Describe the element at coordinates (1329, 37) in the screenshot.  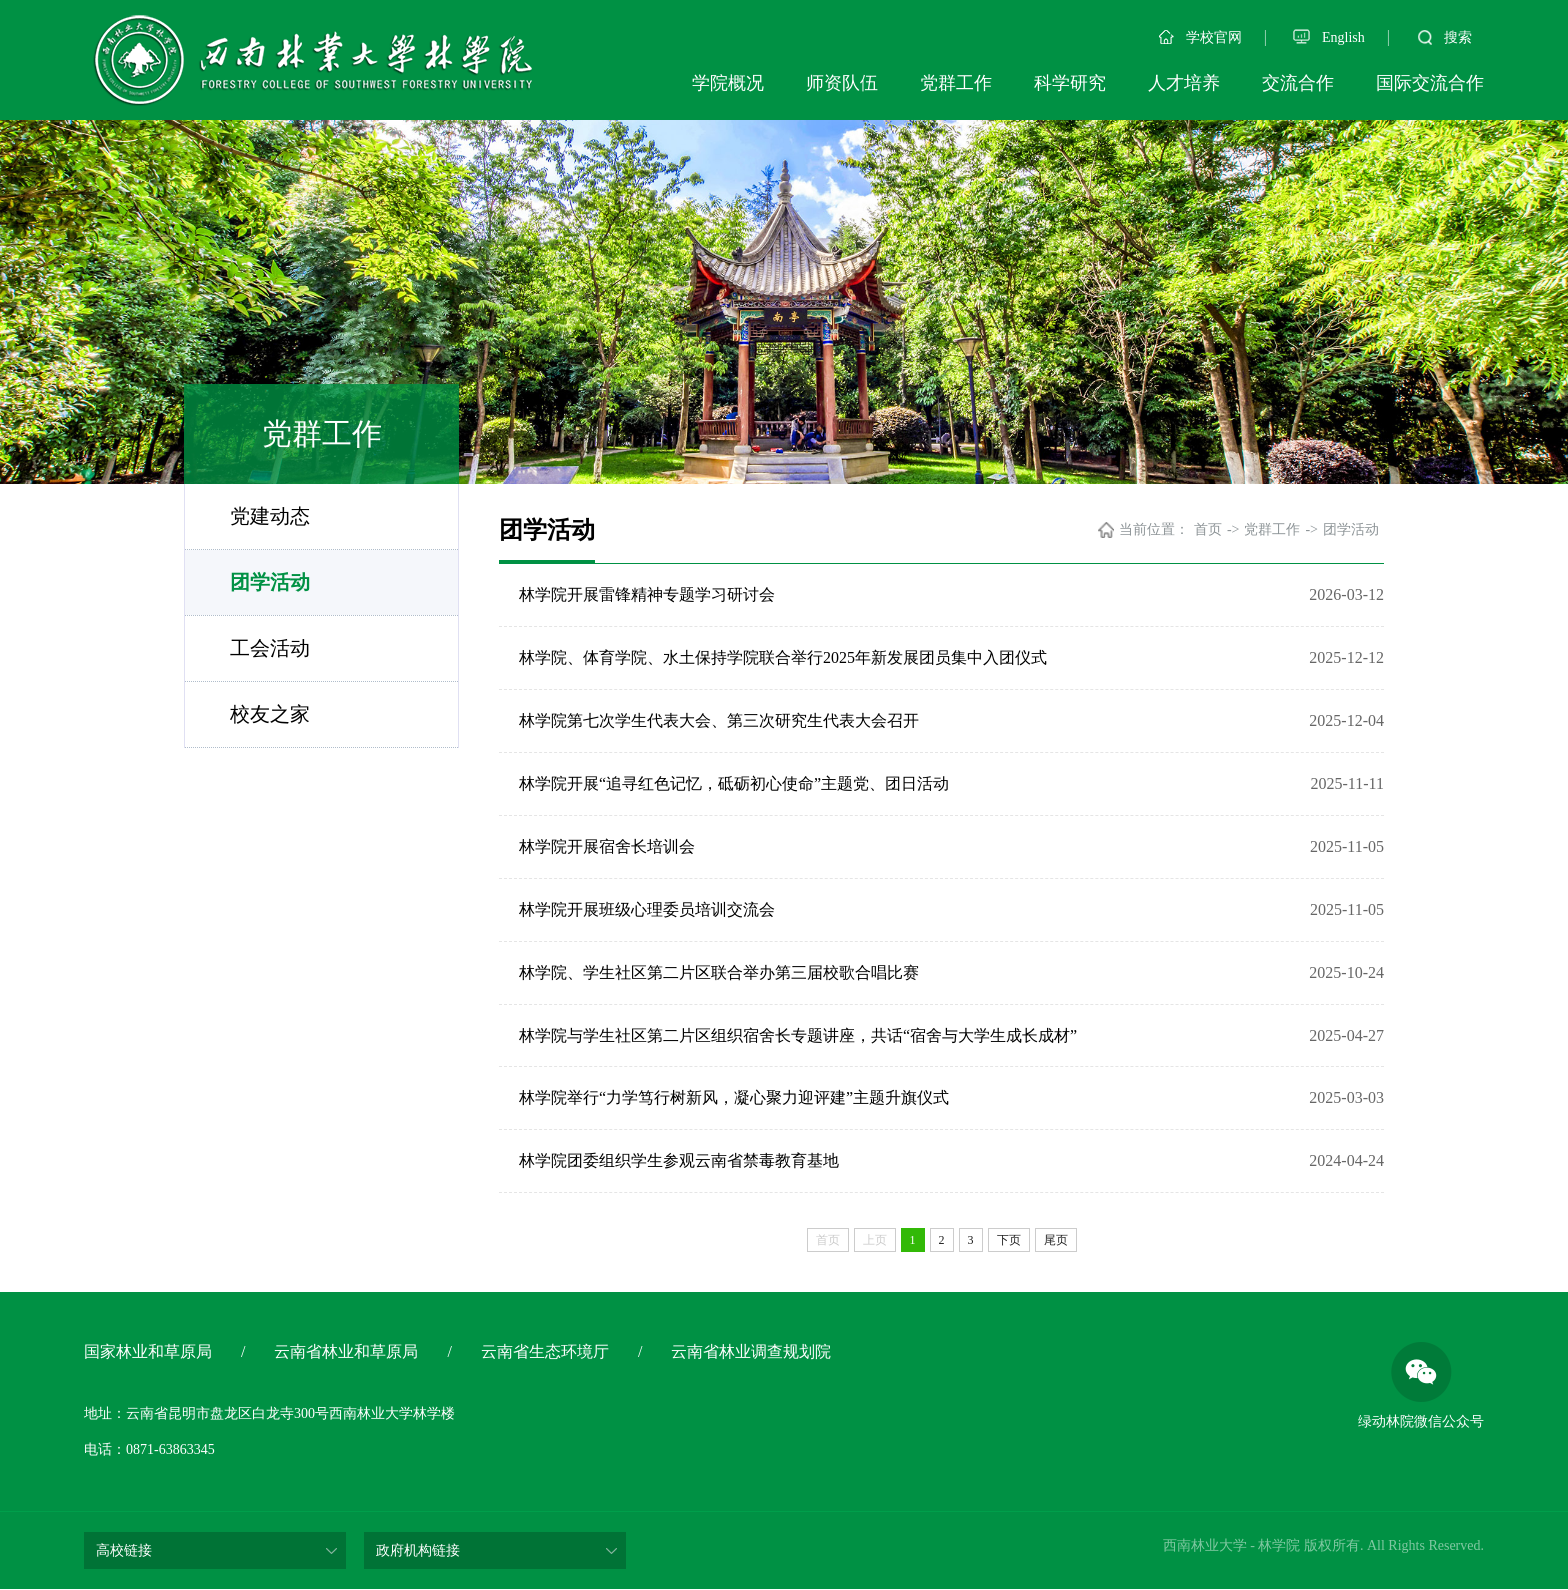
I see `English` at that location.